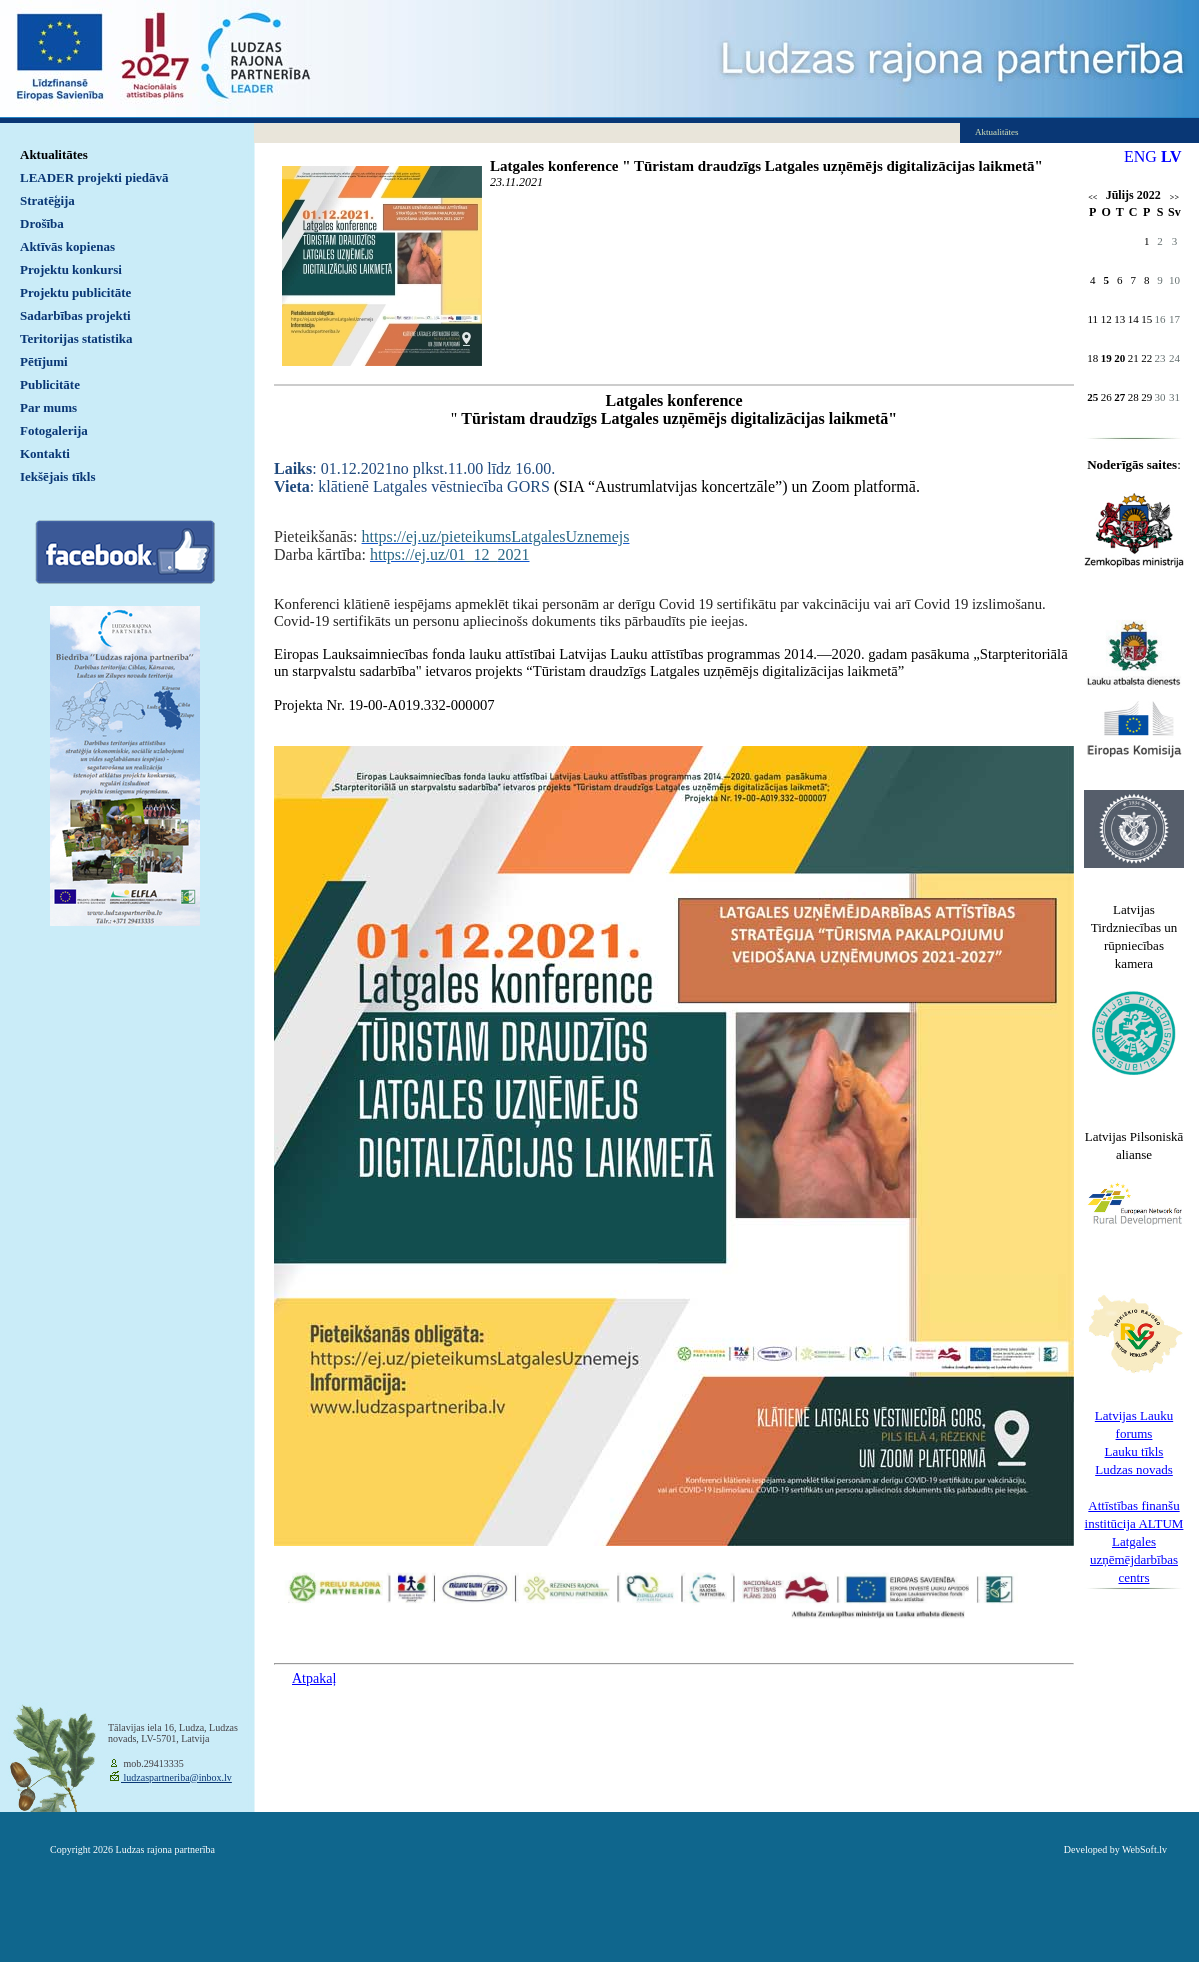  Describe the element at coordinates (314, 1678) in the screenshot. I see `Atpakaļ` at that location.